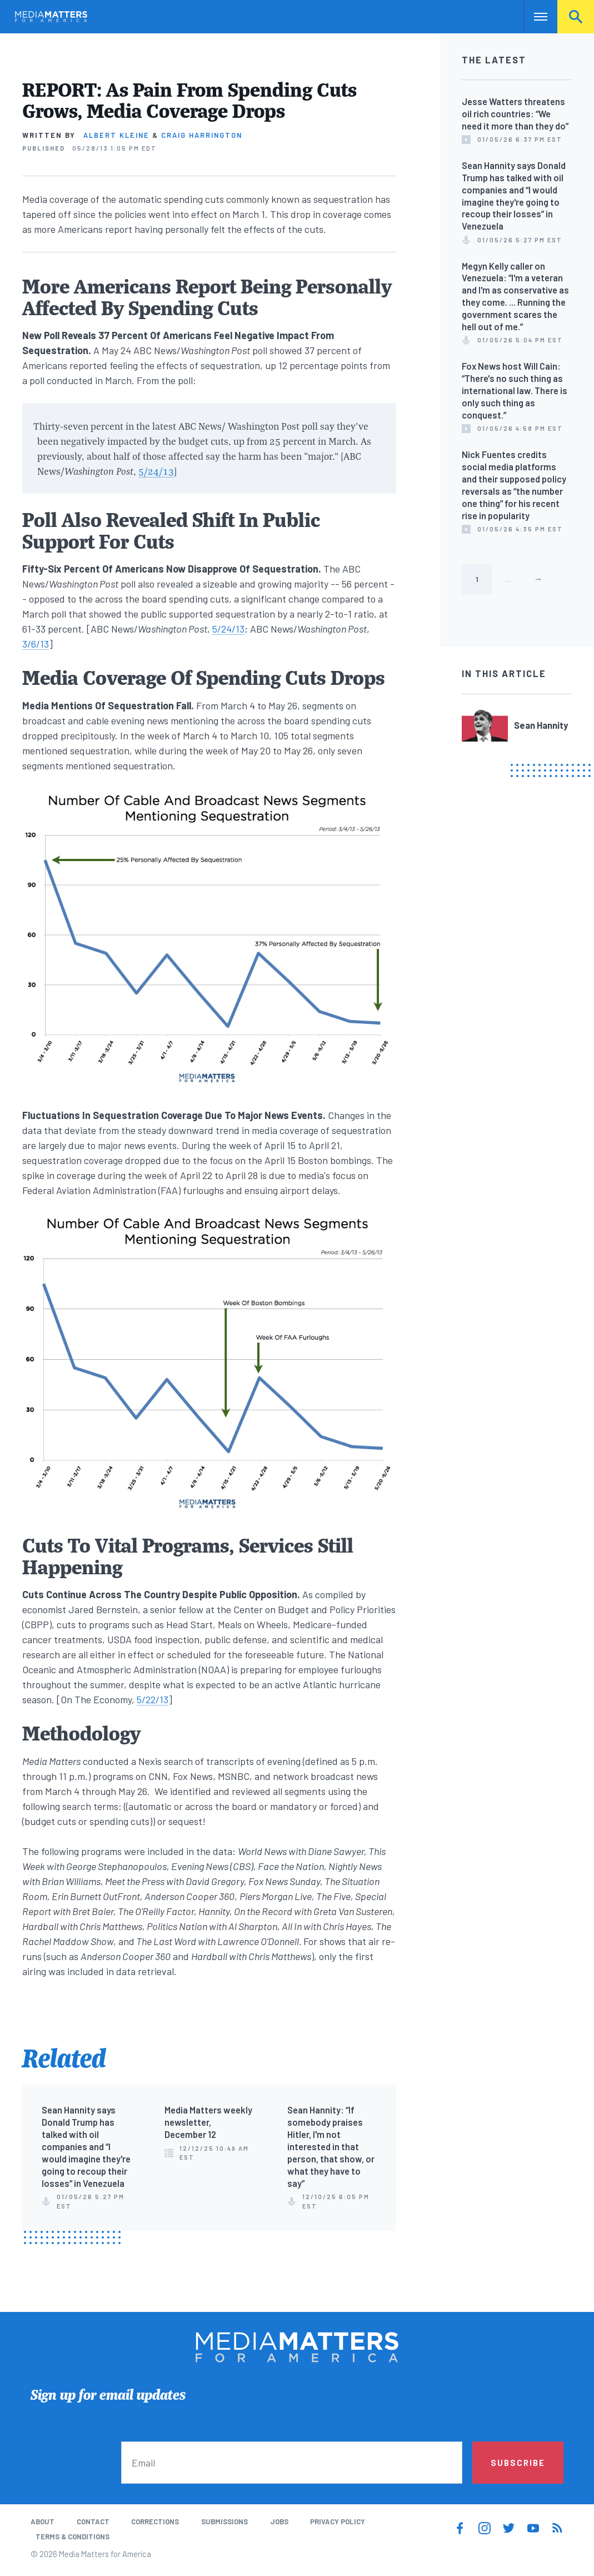 The height and width of the screenshot is (2576, 594). Describe the element at coordinates (156, 471) in the screenshot. I see `5/24/13` at that location.